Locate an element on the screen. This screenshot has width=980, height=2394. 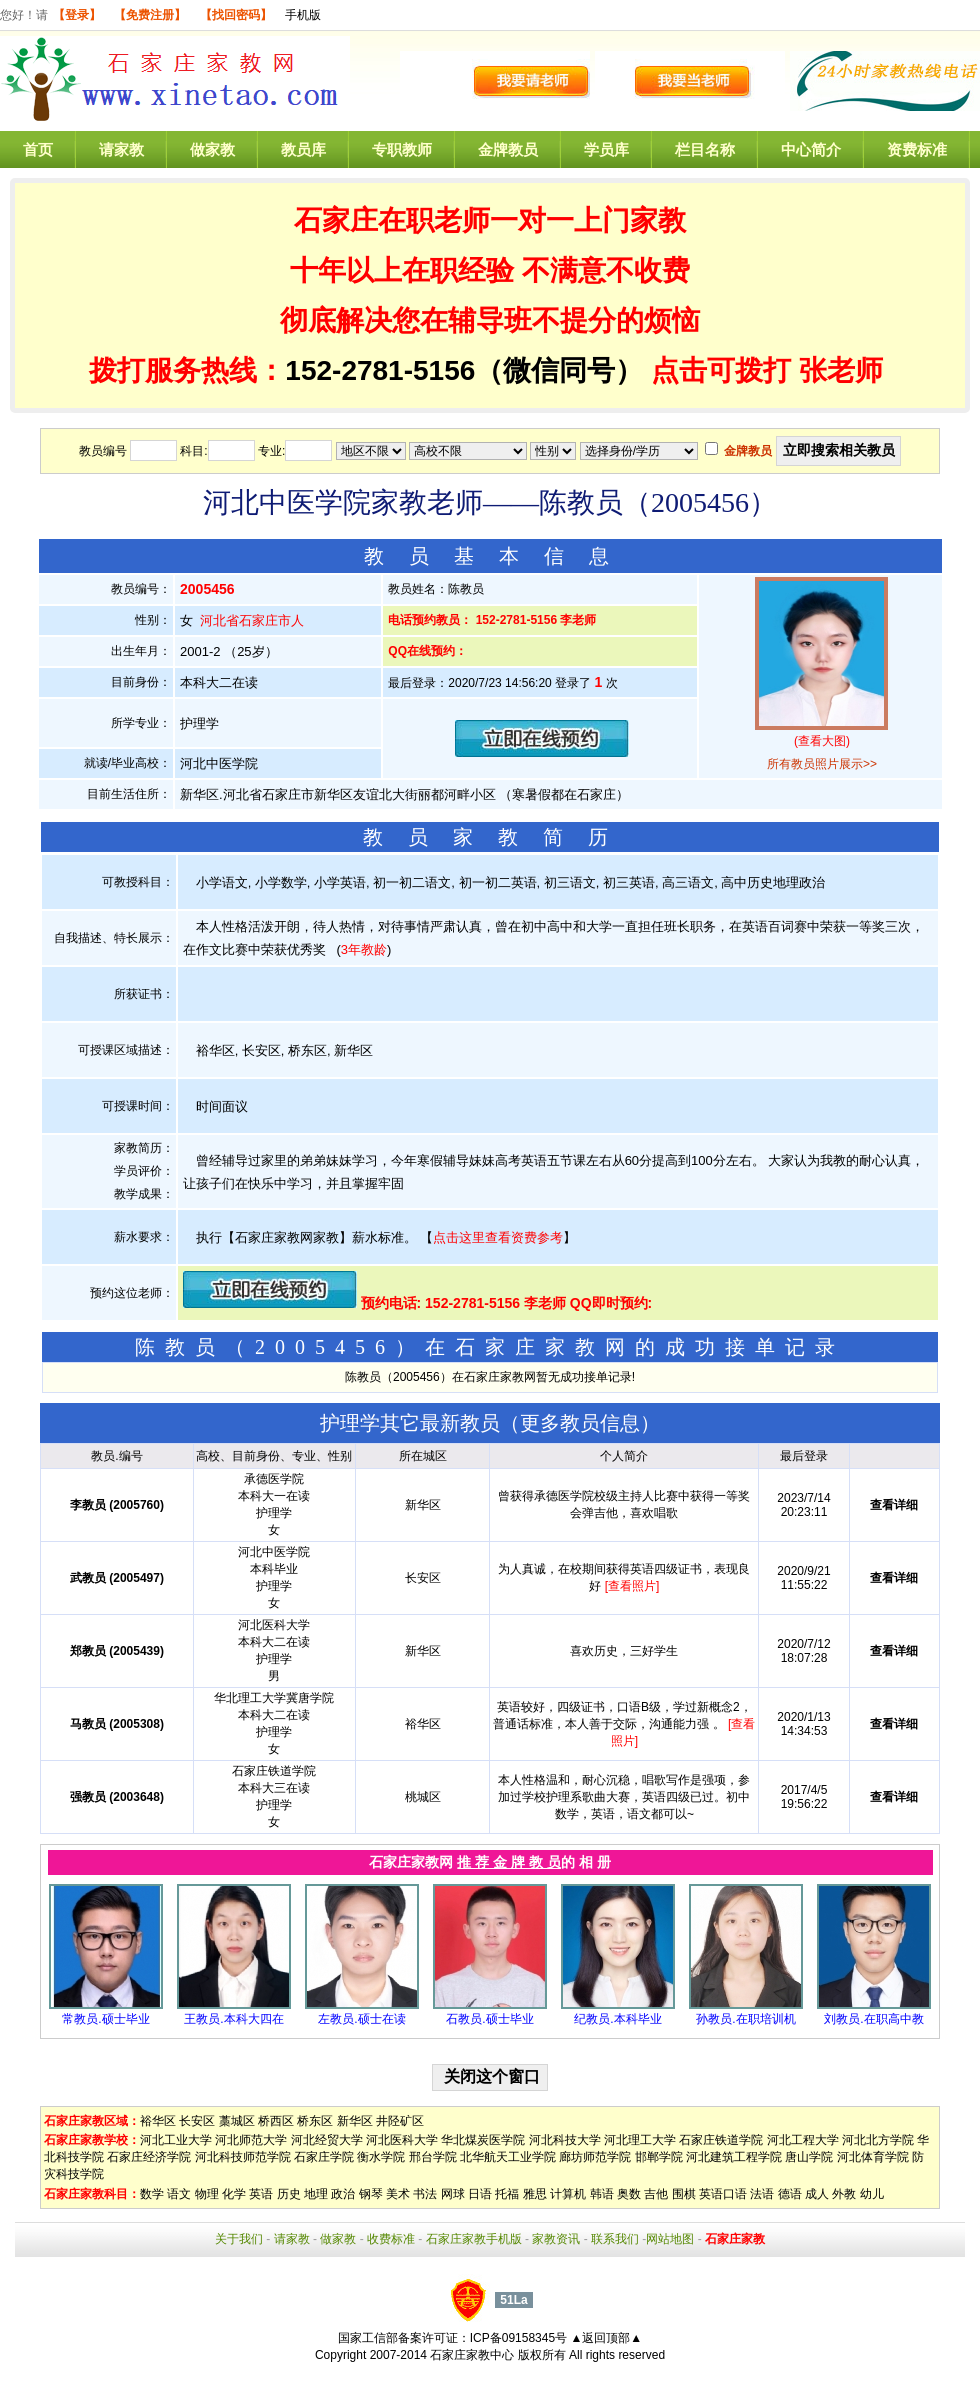
语文 is located at coordinates (179, 2194).